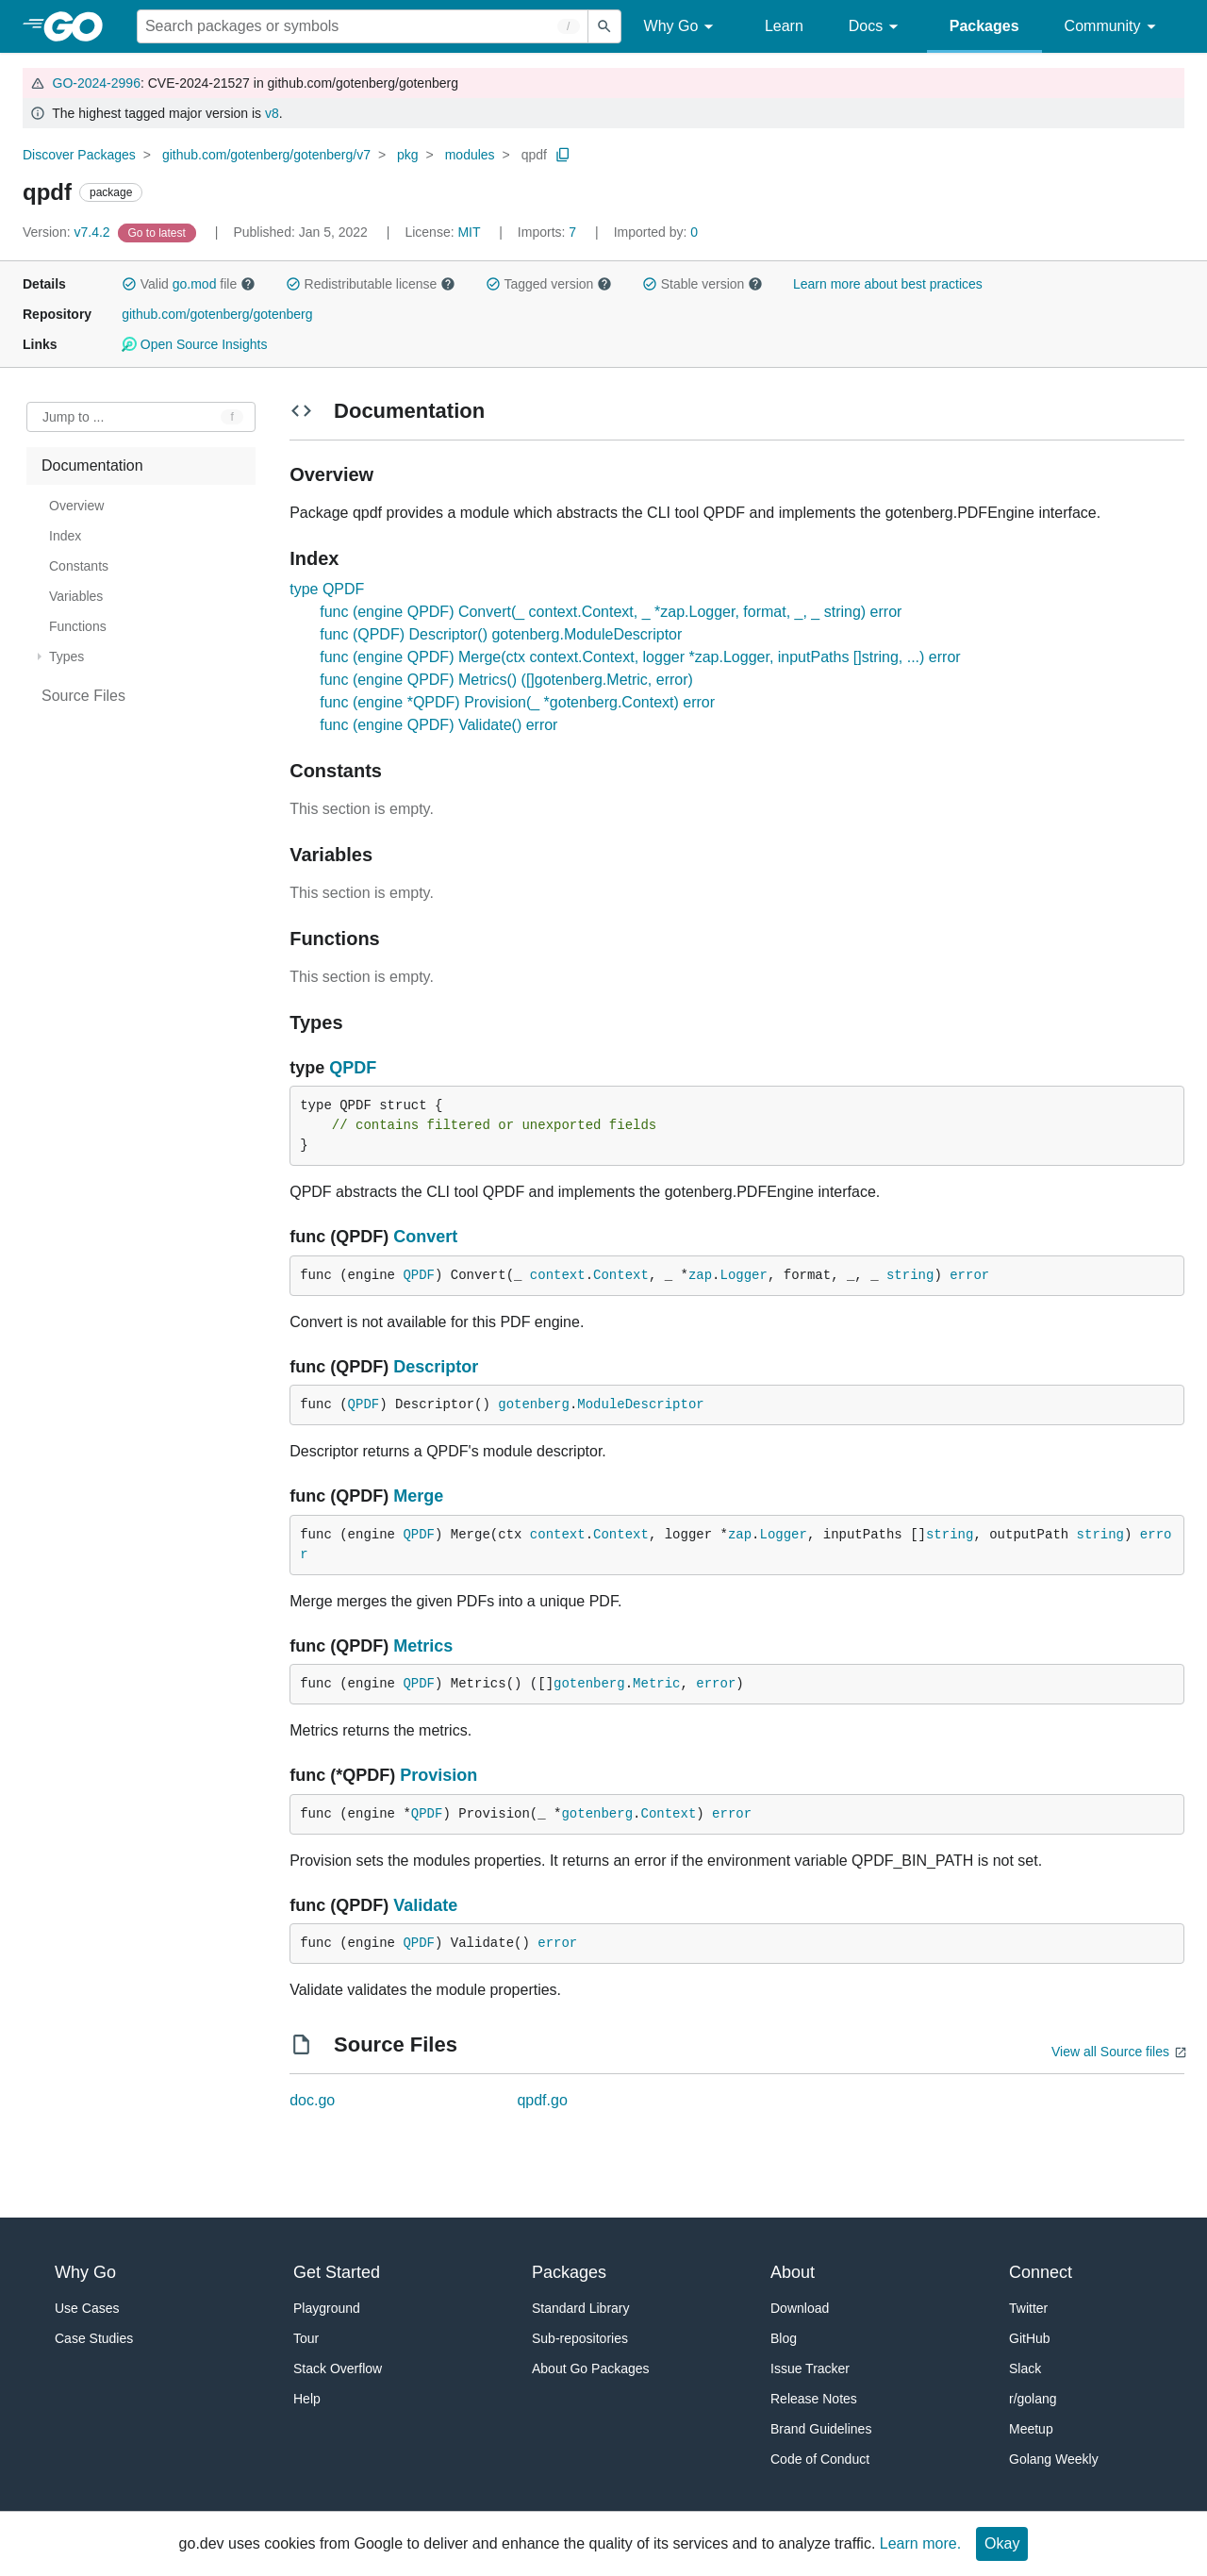 Image resolution: width=1207 pixels, height=2576 pixels. What do you see at coordinates (78, 626) in the screenshot?
I see `Functions [treeitem]` at bounding box center [78, 626].